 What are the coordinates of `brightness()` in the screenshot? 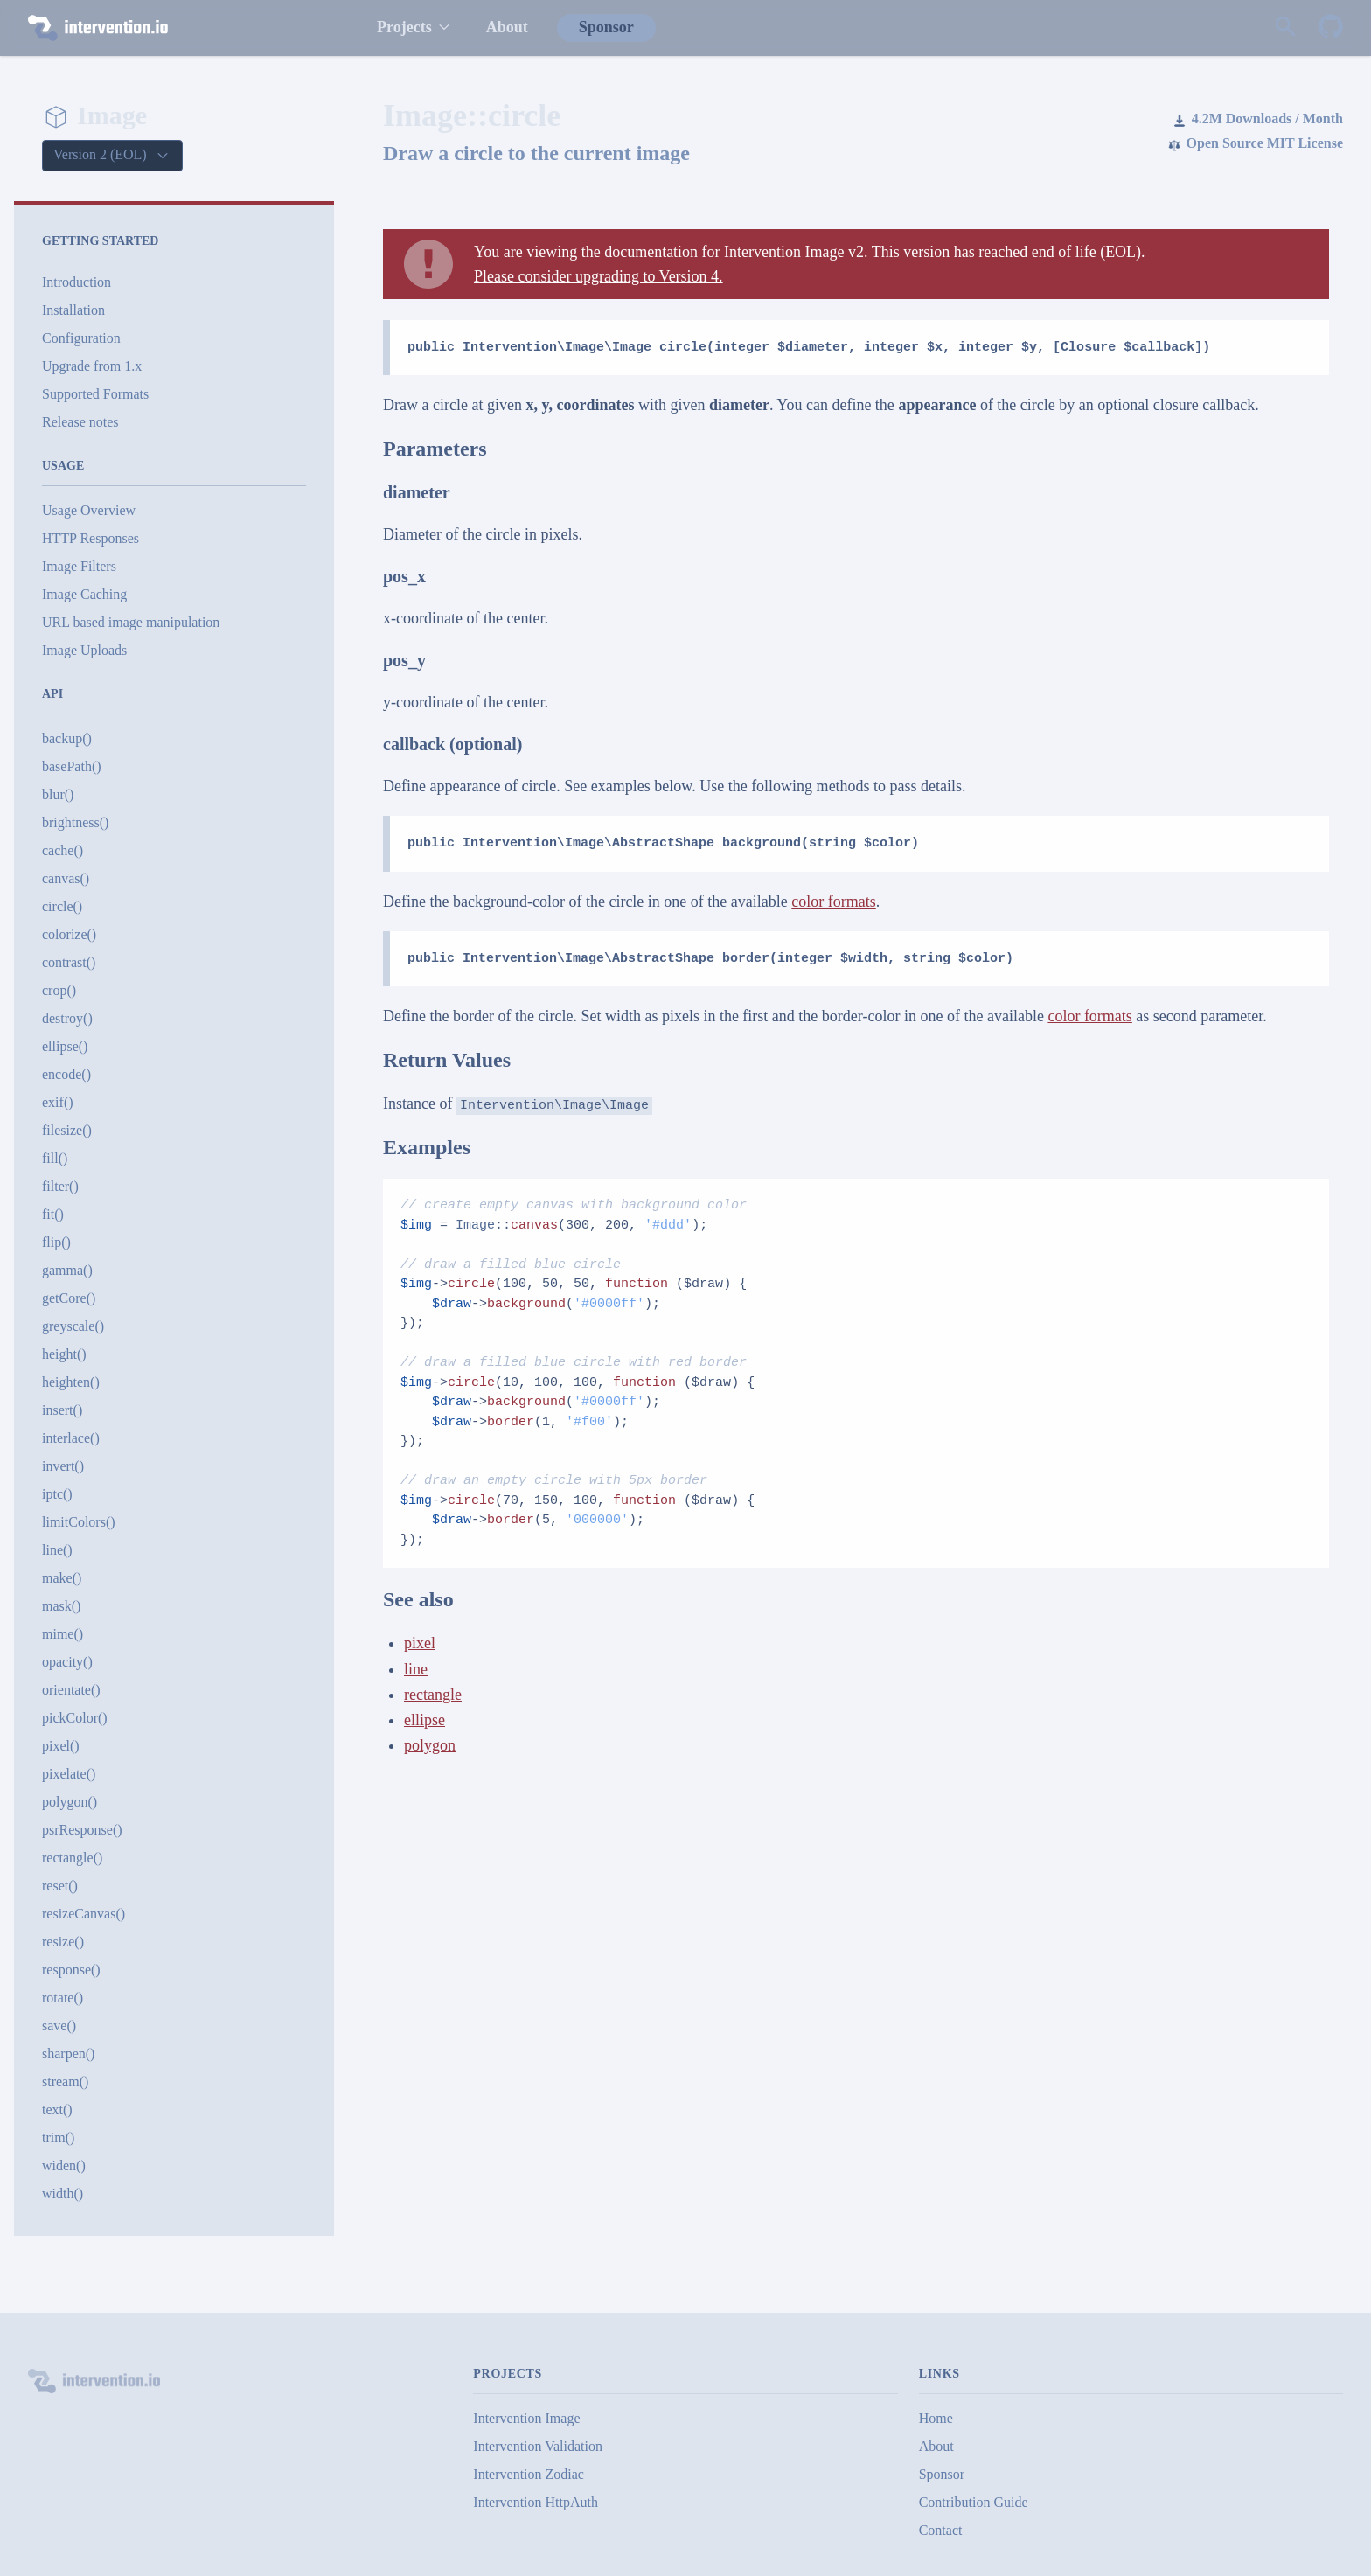 It's located at (75, 822).